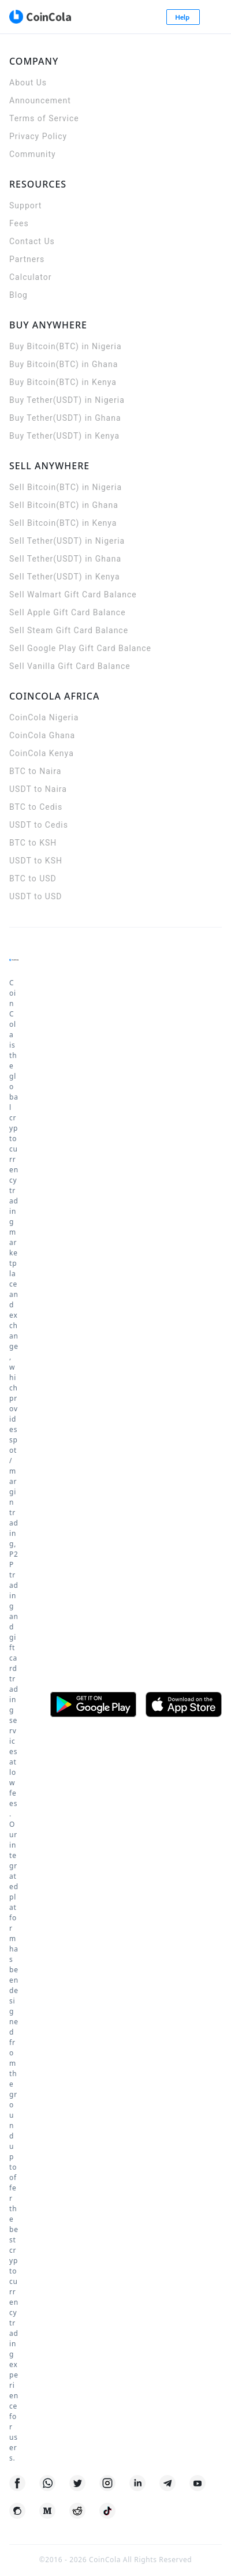  What do you see at coordinates (32, 241) in the screenshot?
I see `Contact Us` at bounding box center [32, 241].